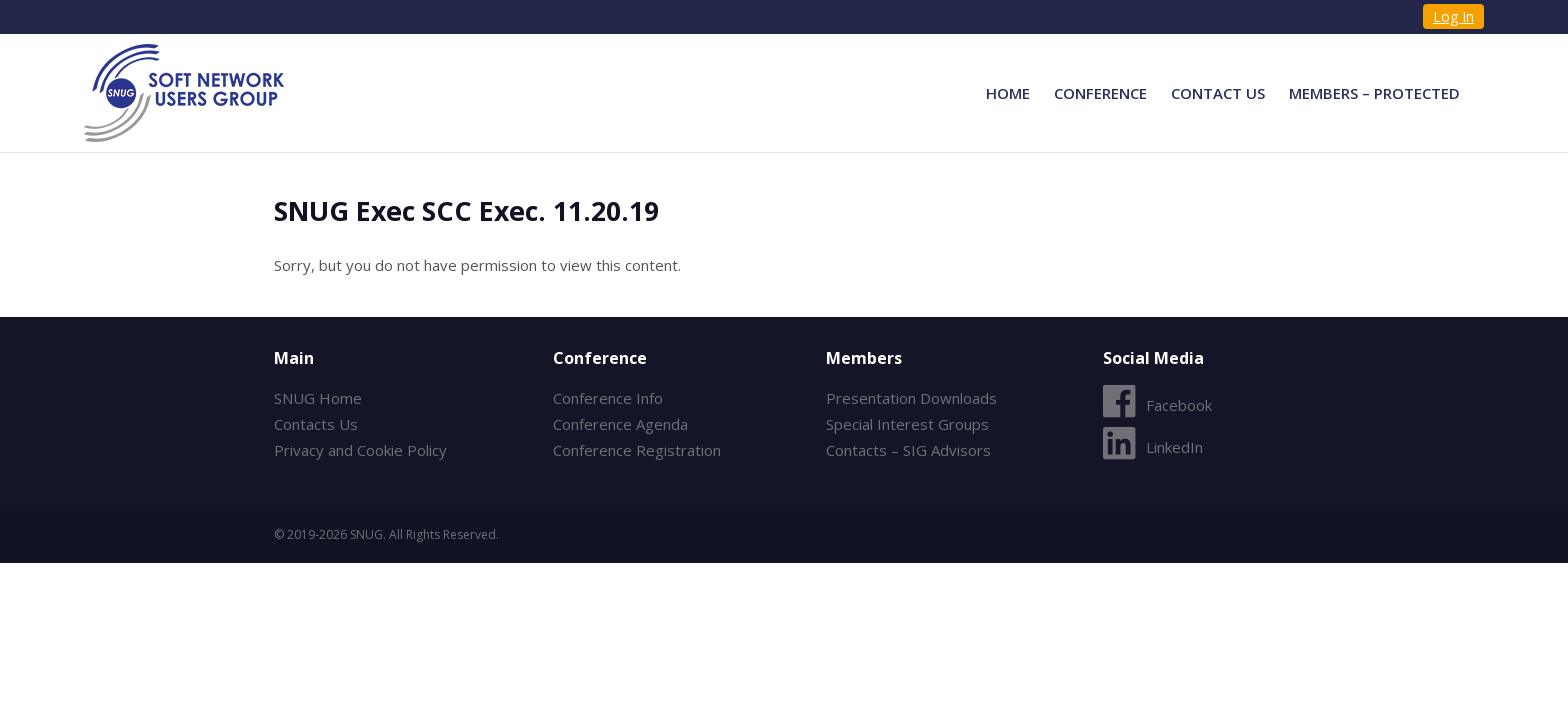 The width and height of the screenshot is (1568, 720). Describe the element at coordinates (1218, 93) in the screenshot. I see `Contact Us` at that location.